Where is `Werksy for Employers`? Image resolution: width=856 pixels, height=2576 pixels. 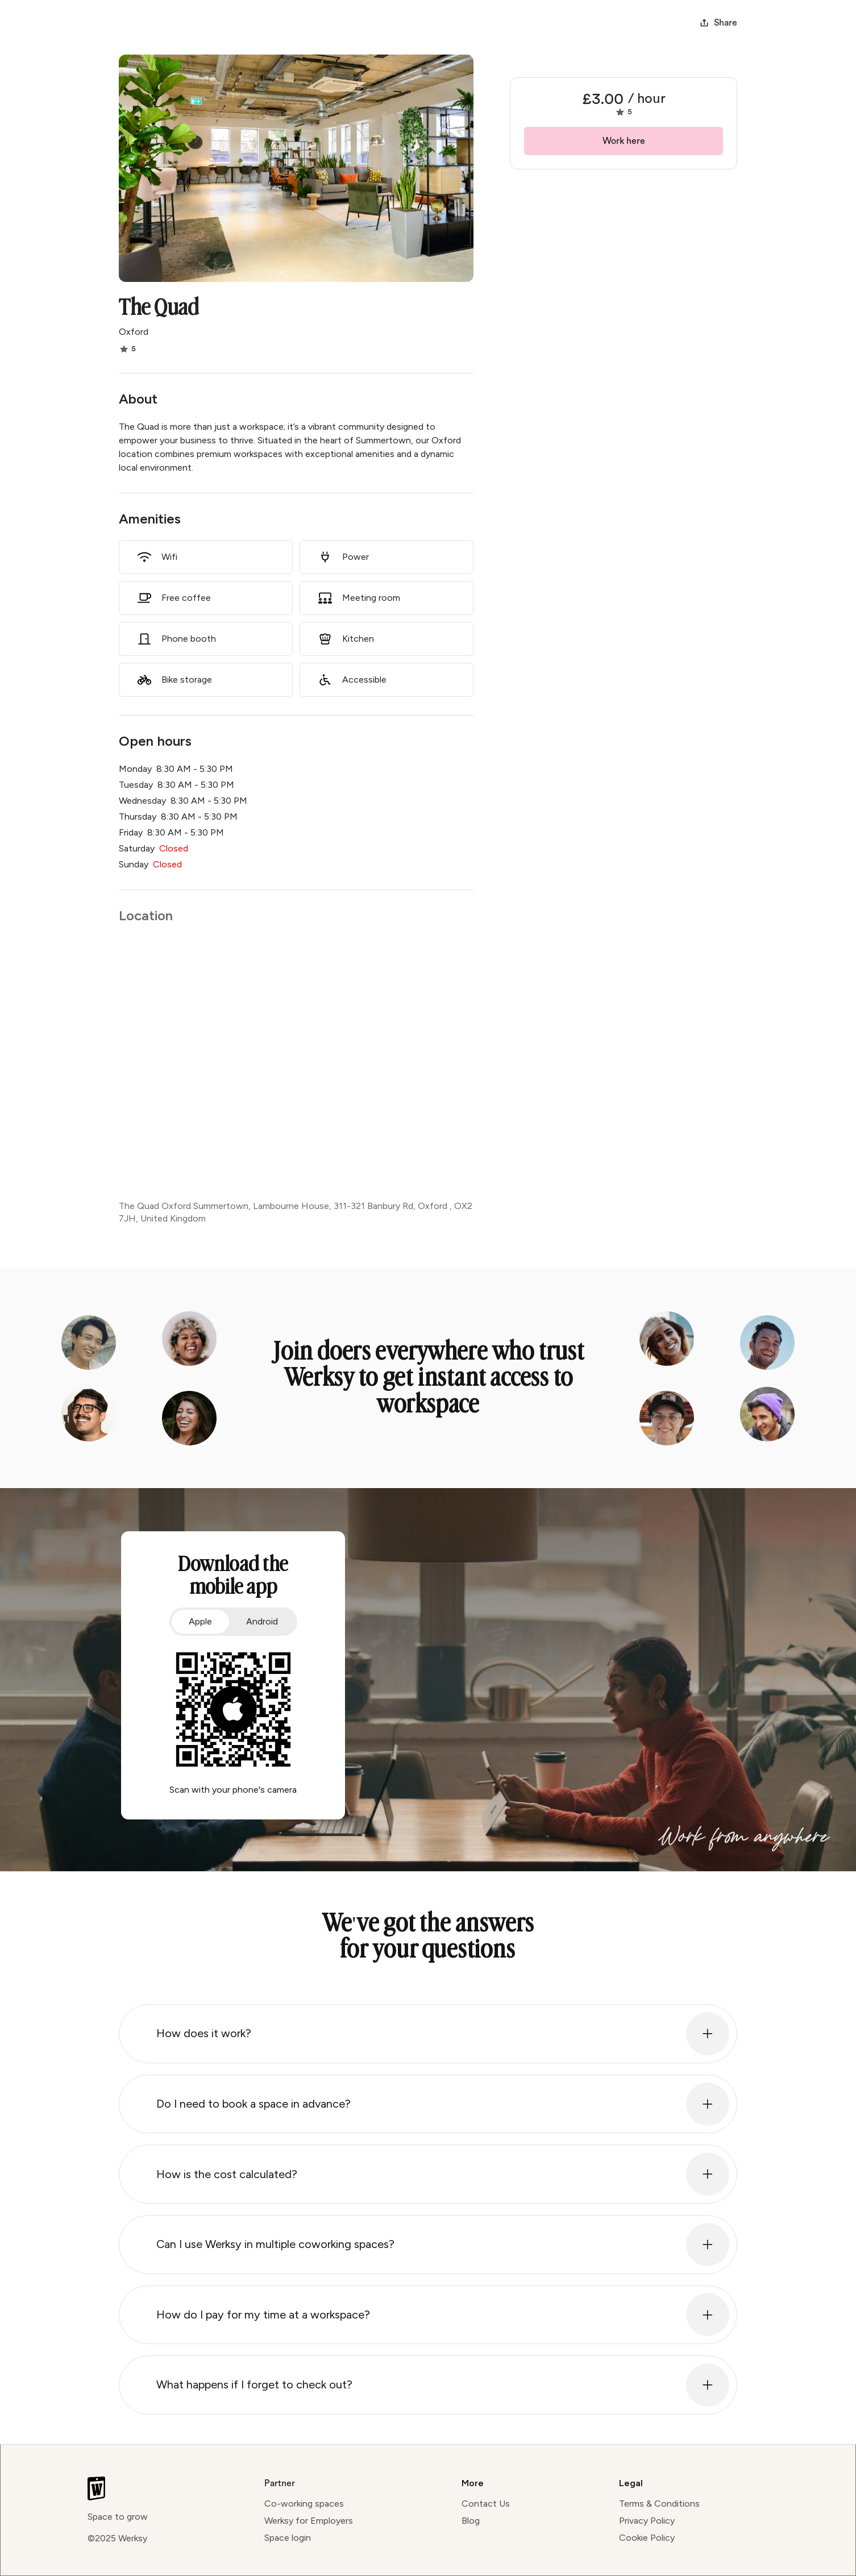
Werksy for Employers is located at coordinates (308, 2520).